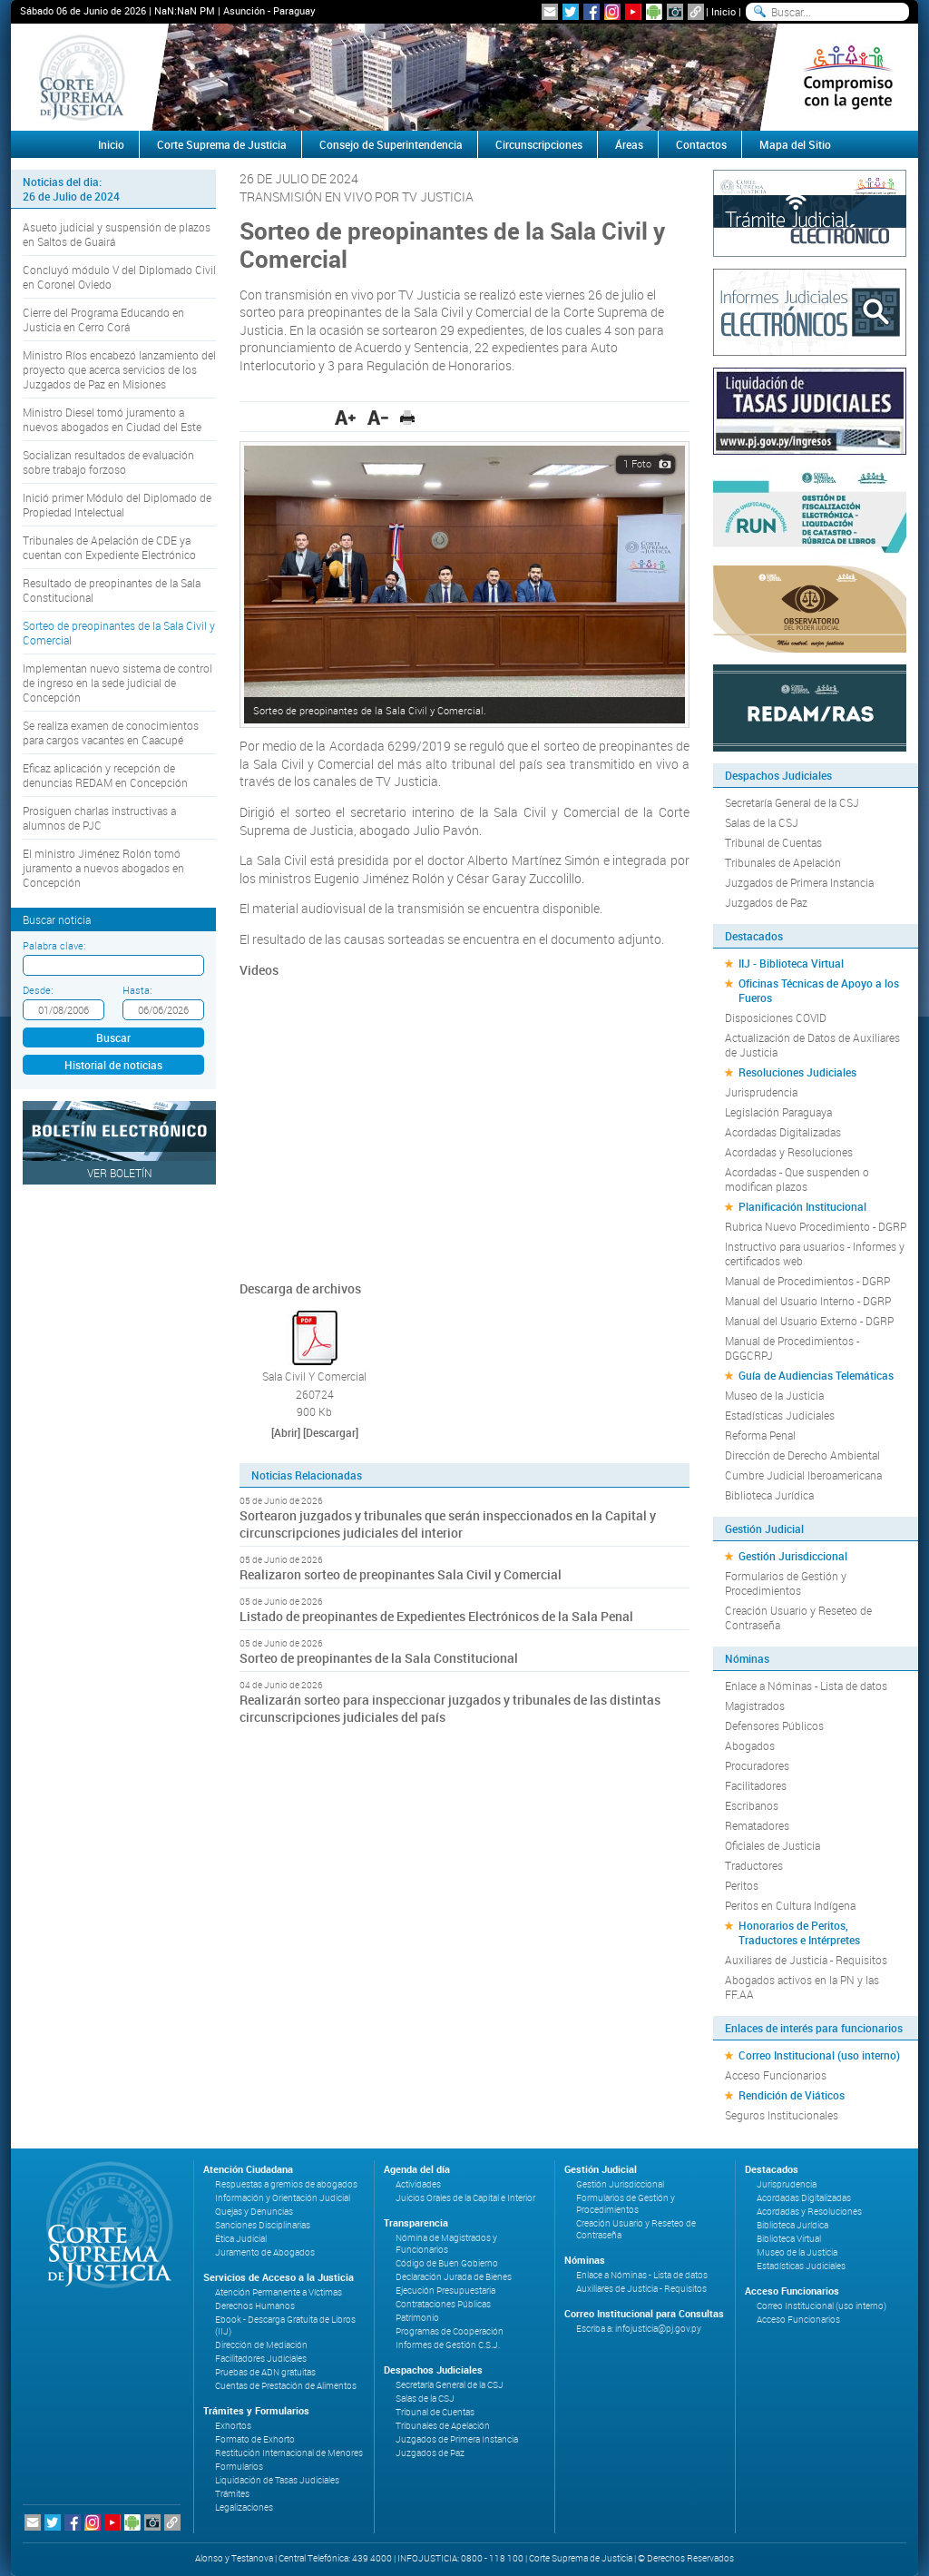 The height and width of the screenshot is (2576, 929). I want to click on Manual del Usuario Externo - DGRP, so click(809, 1320).